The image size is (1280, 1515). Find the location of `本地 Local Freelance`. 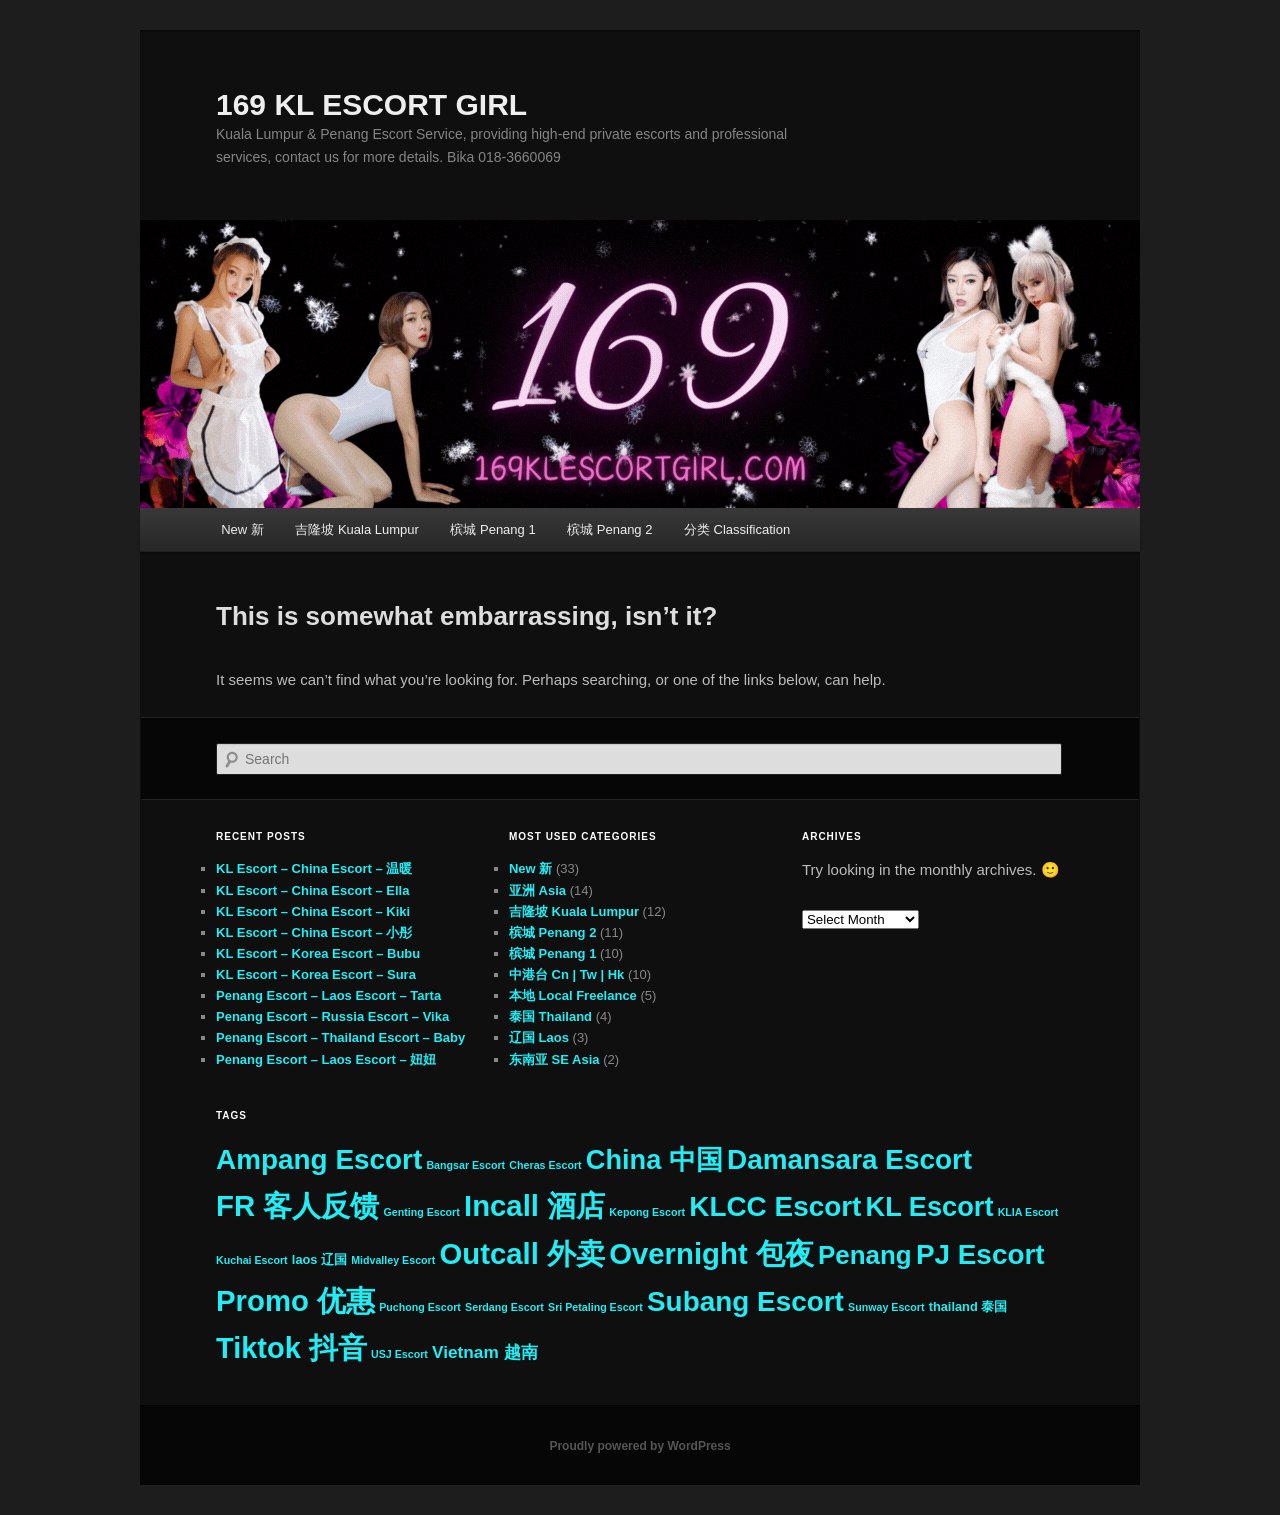

本地 Local Freelance is located at coordinates (573, 995).